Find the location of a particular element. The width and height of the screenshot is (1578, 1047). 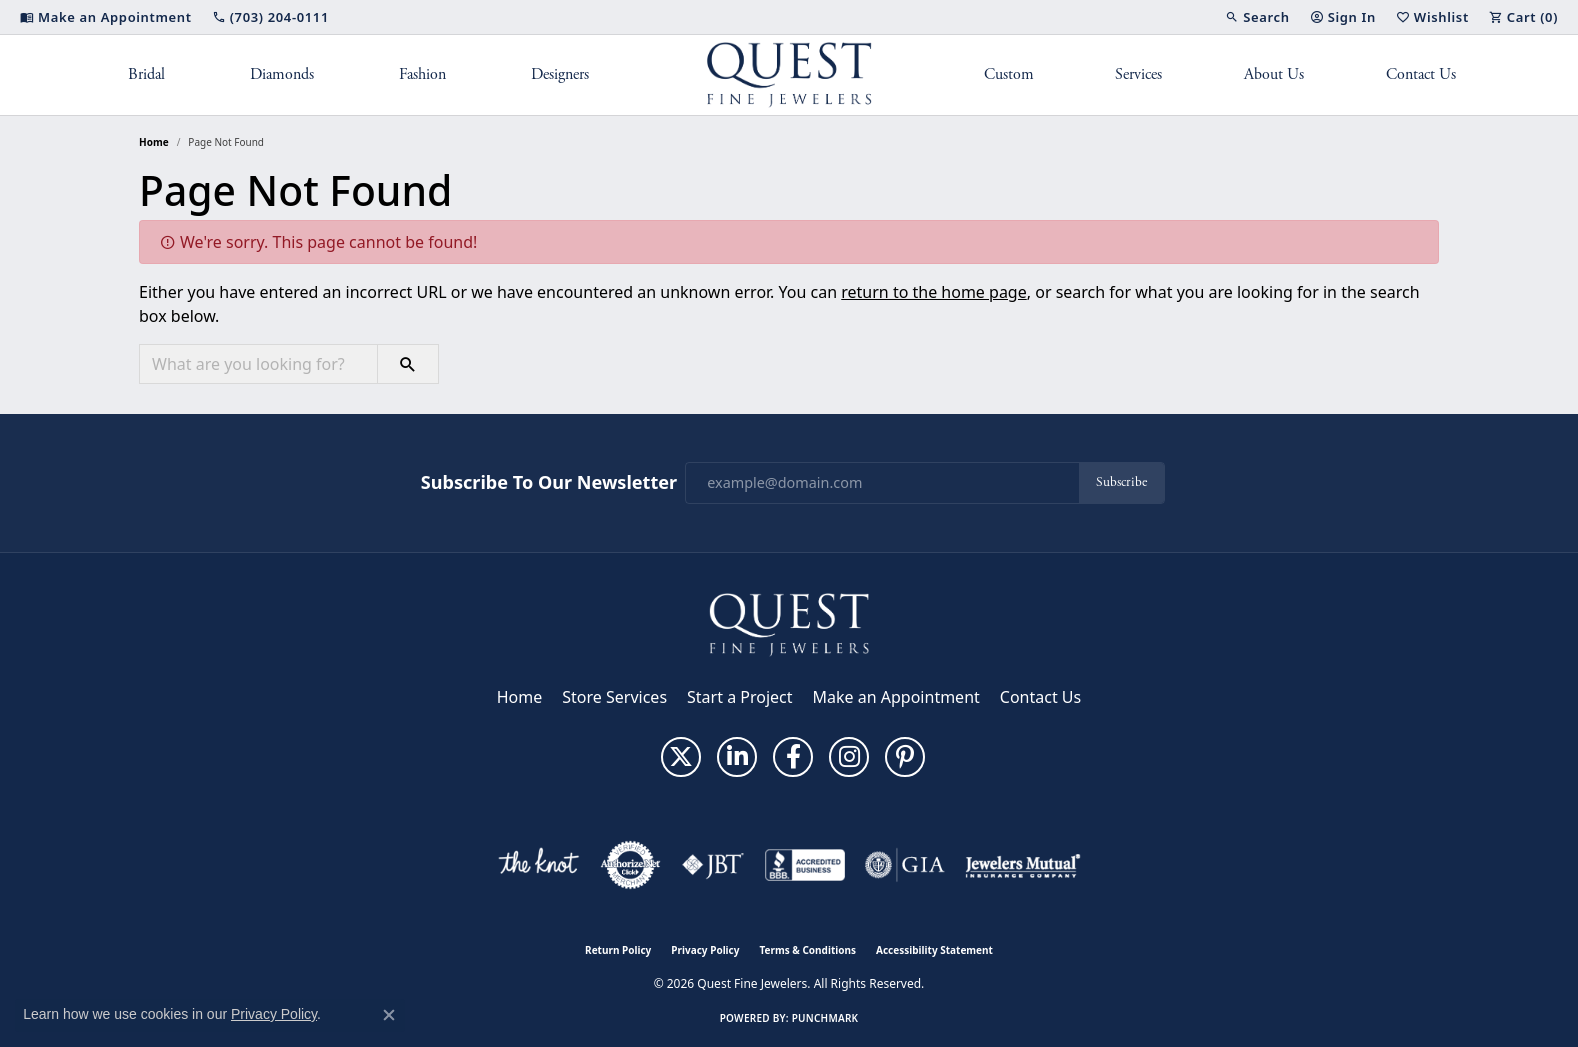

[Visit the authorizenet website] is located at coordinates (631, 865).